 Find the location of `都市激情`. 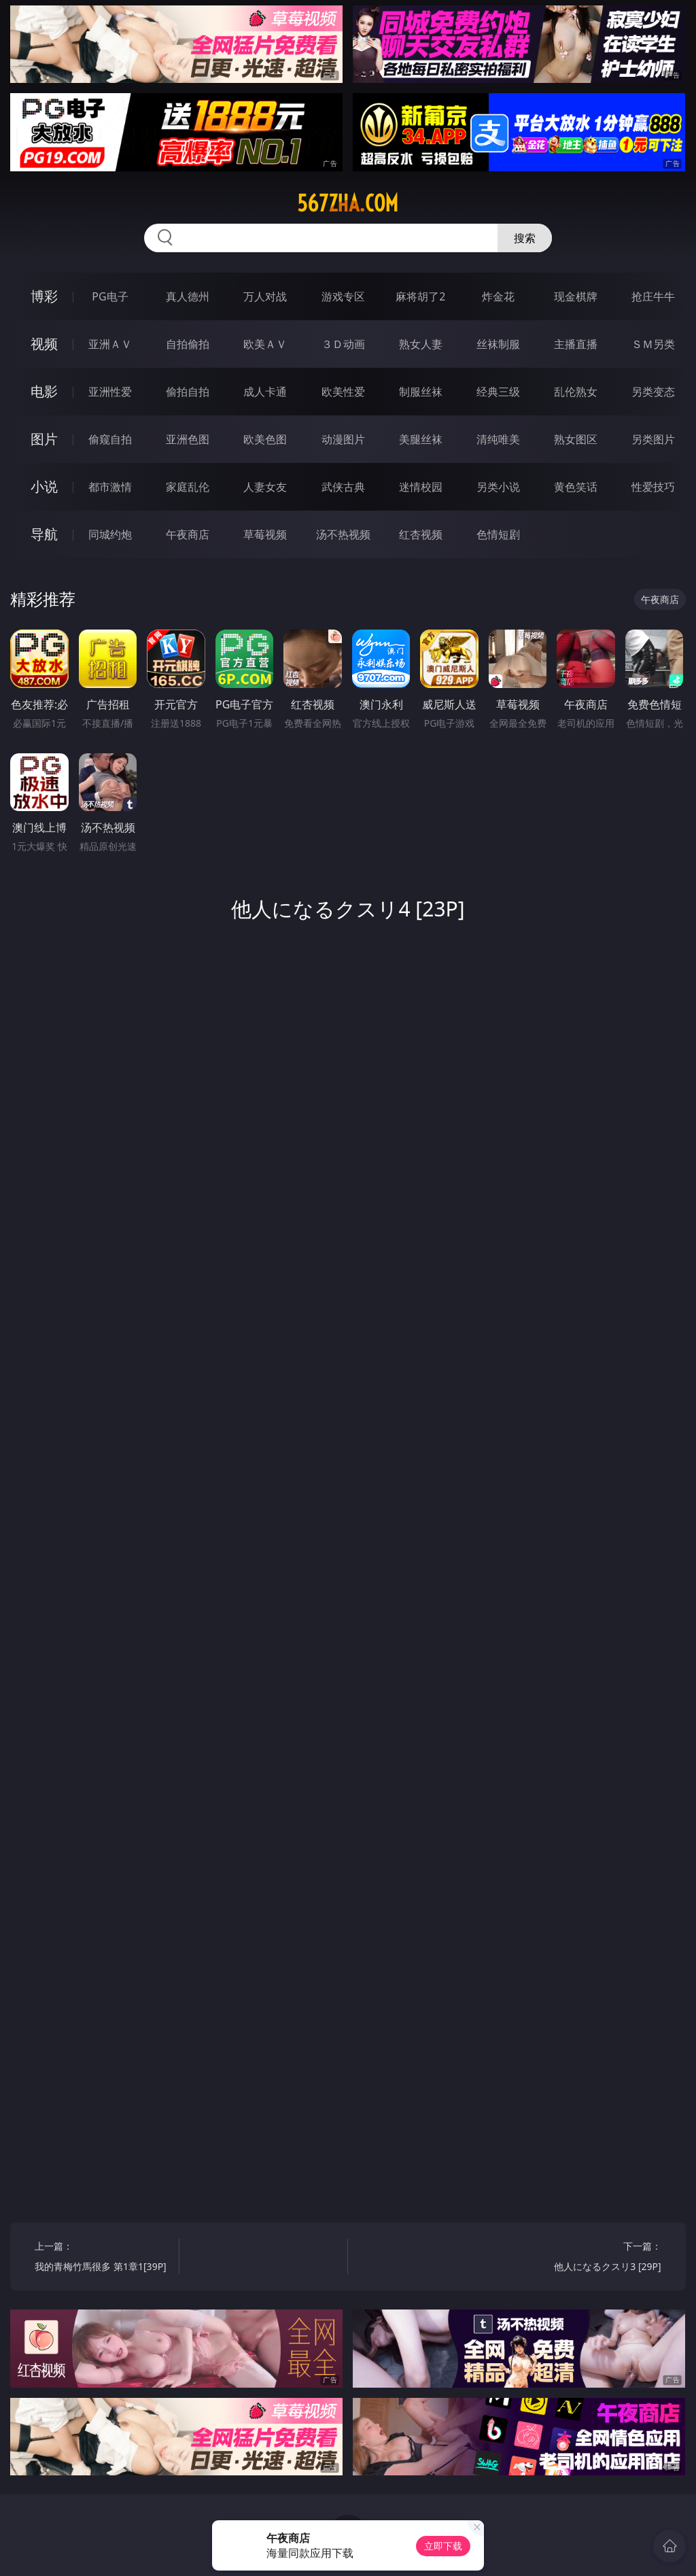

都市激情 is located at coordinates (110, 486).